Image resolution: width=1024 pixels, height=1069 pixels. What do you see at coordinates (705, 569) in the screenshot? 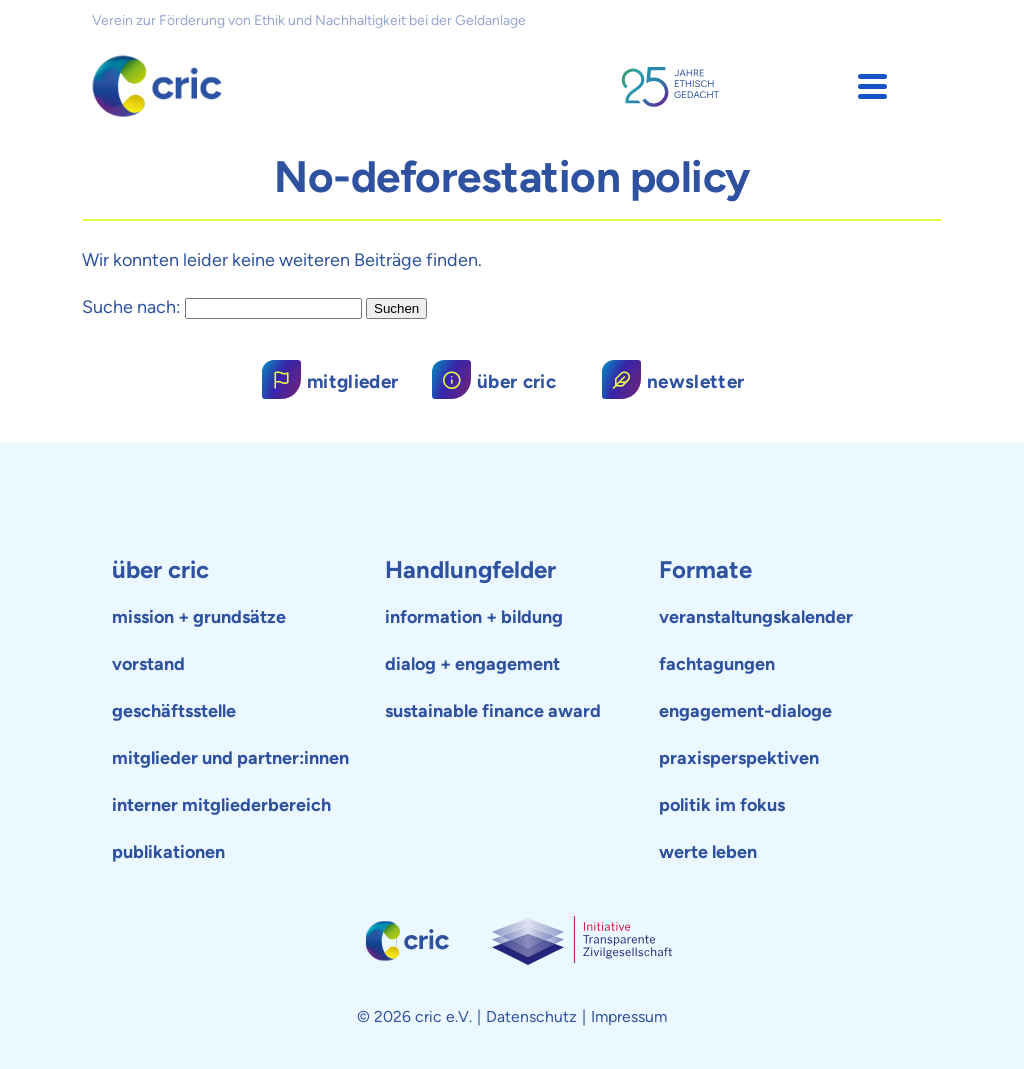
I see `Formate` at bounding box center [705, 569].